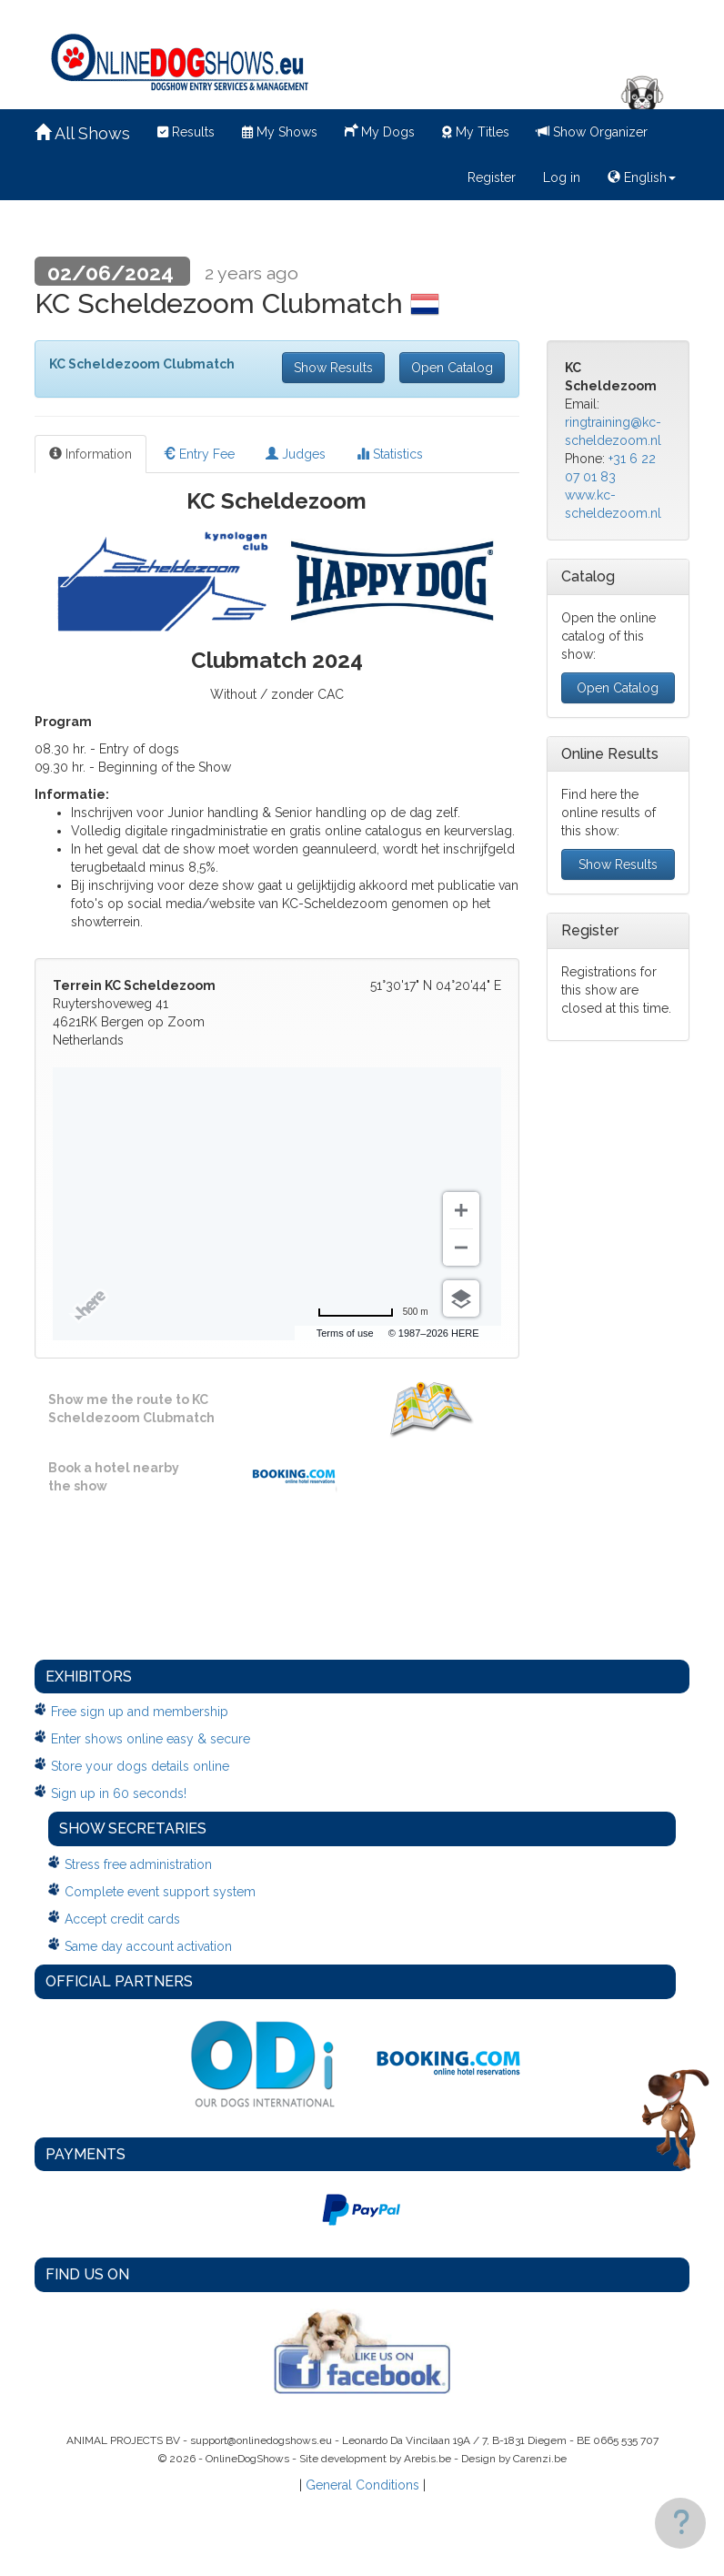 The image size is (724, 2576). What do you see at coordinates (592, 132) in the screenshot?
I see `Show Organizer` at bounding box center [592, 132].